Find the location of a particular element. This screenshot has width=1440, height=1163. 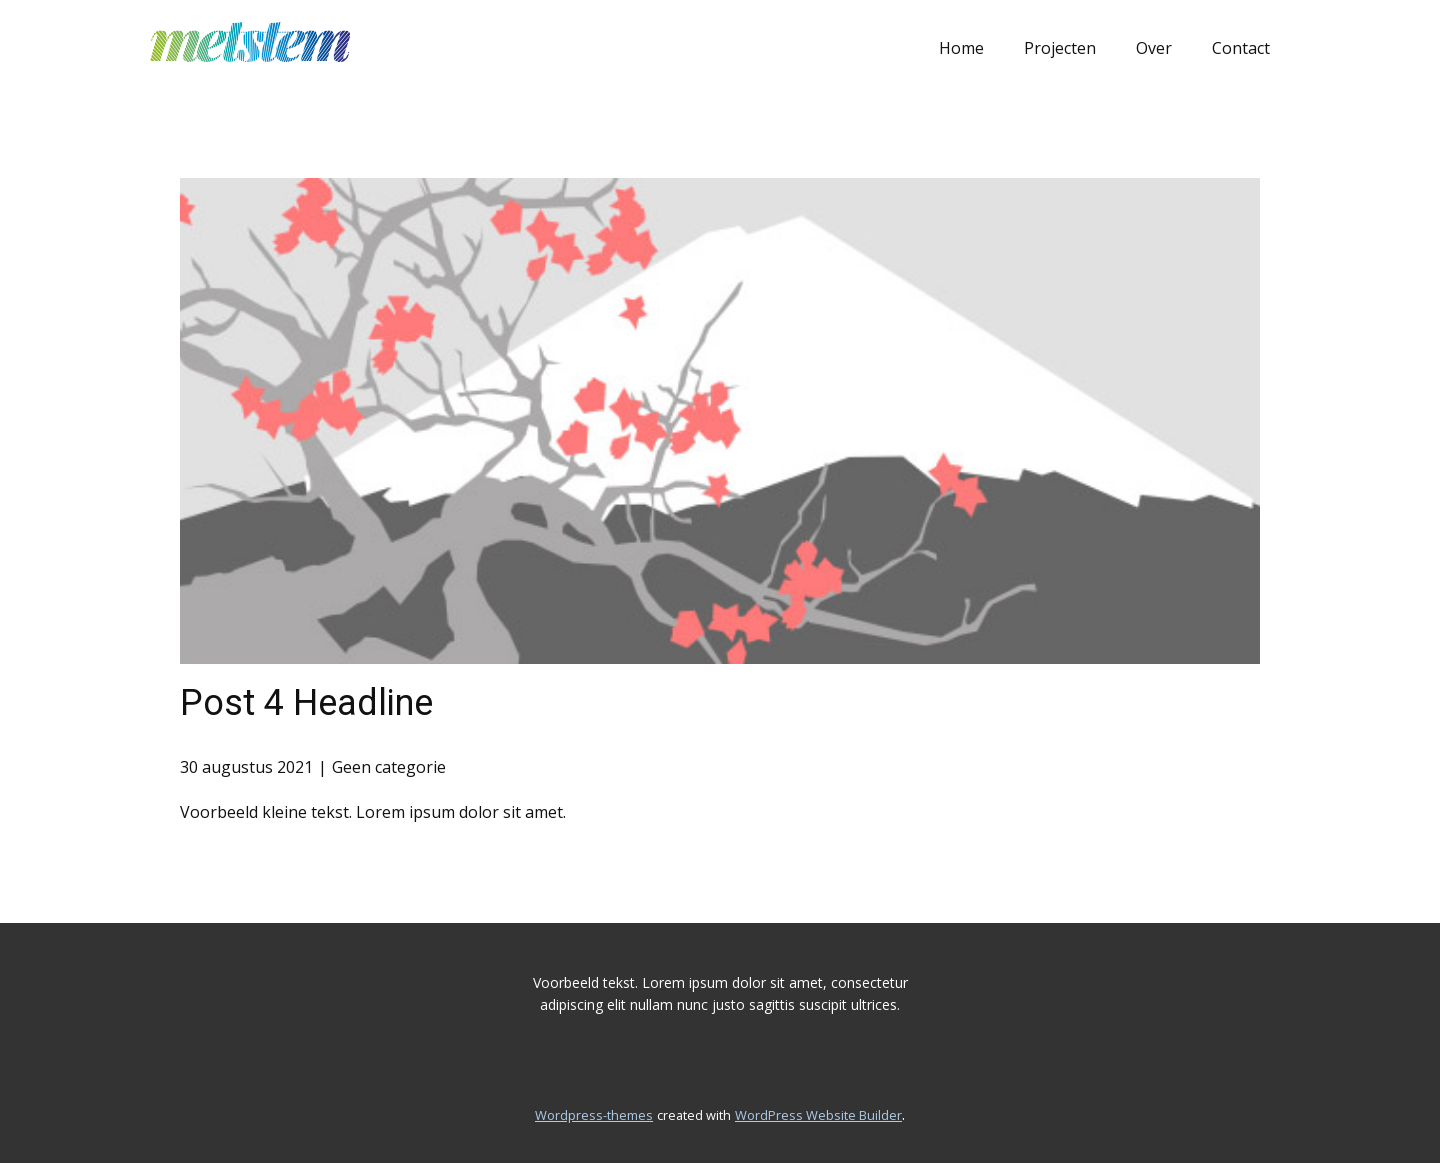

Over is located at coordinates (1154, 48).